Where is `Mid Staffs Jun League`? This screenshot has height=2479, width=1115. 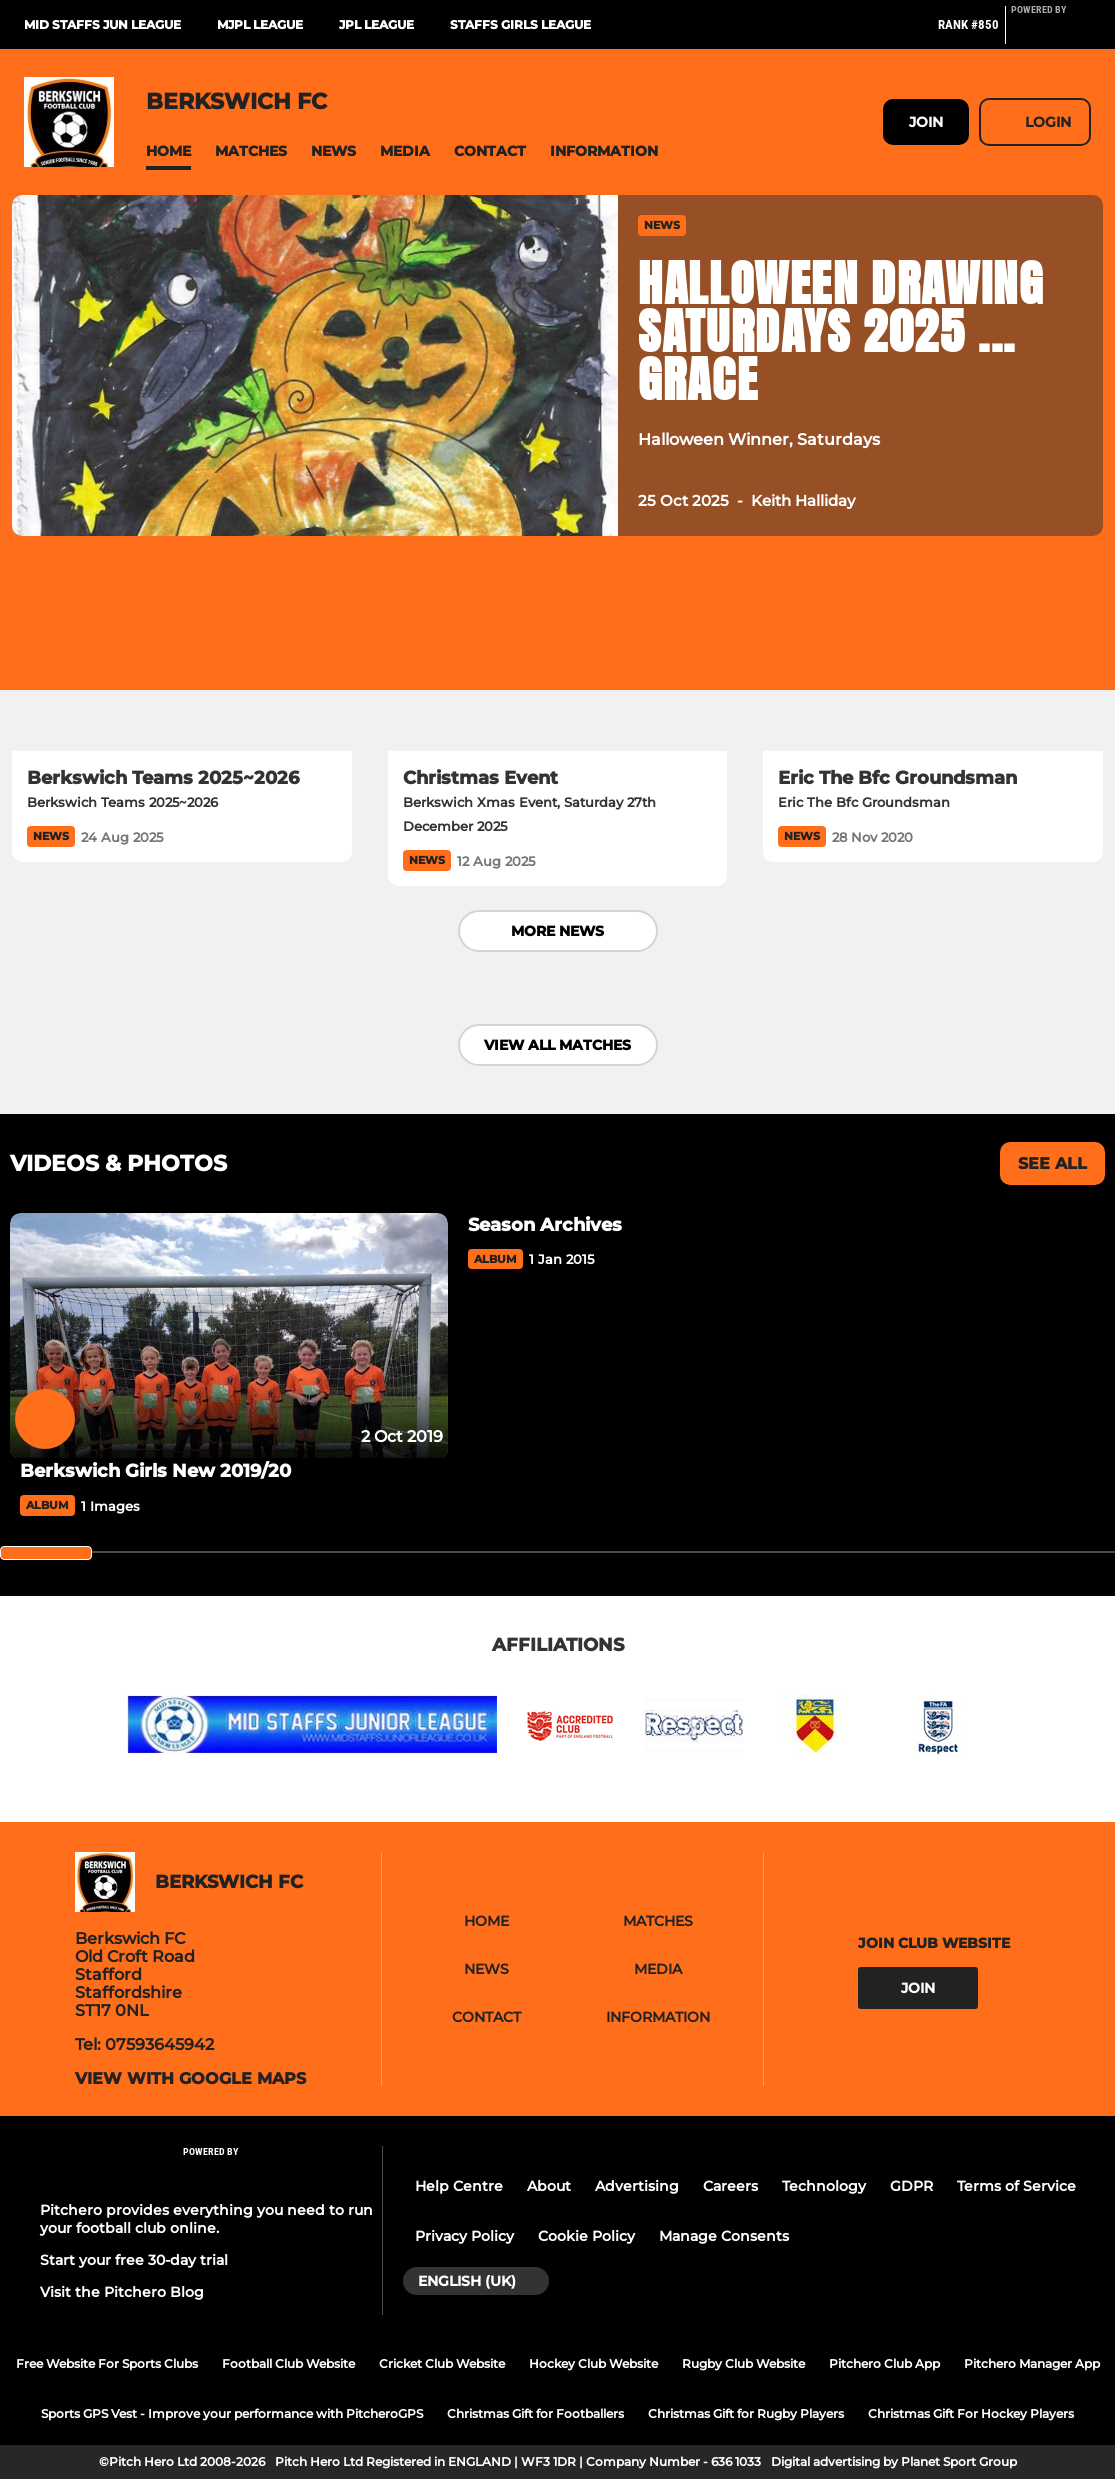 Mid Staffs Jun League is located at coordinates (102, 24).